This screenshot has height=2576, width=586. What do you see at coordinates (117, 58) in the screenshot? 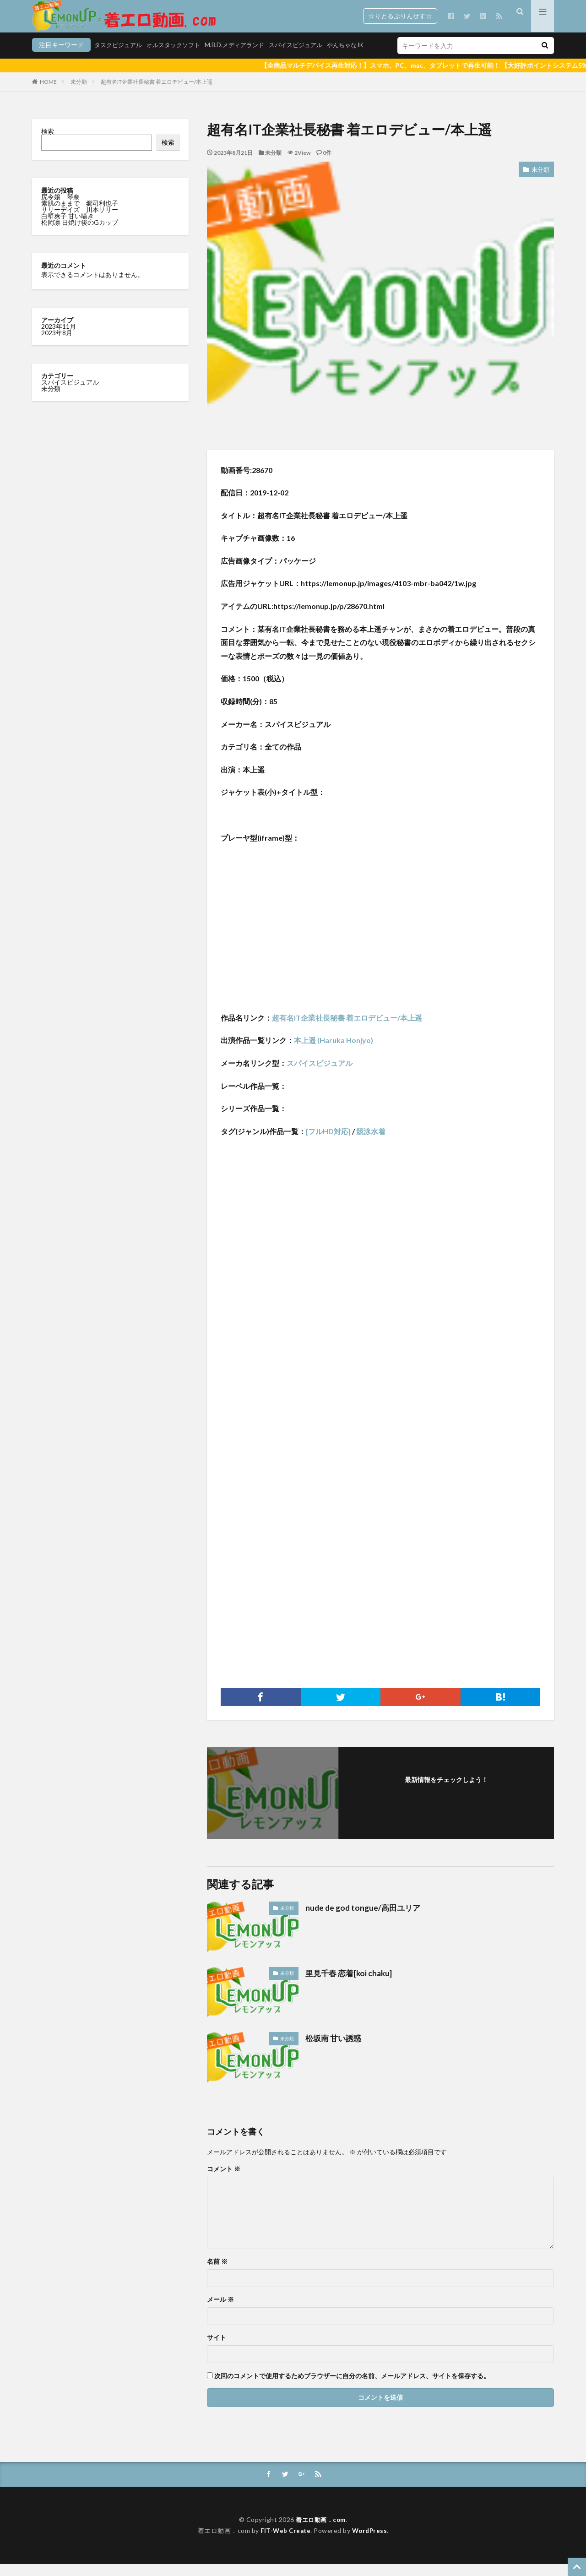
I see `オルスタックソフト` at bounding box center [117, 58].